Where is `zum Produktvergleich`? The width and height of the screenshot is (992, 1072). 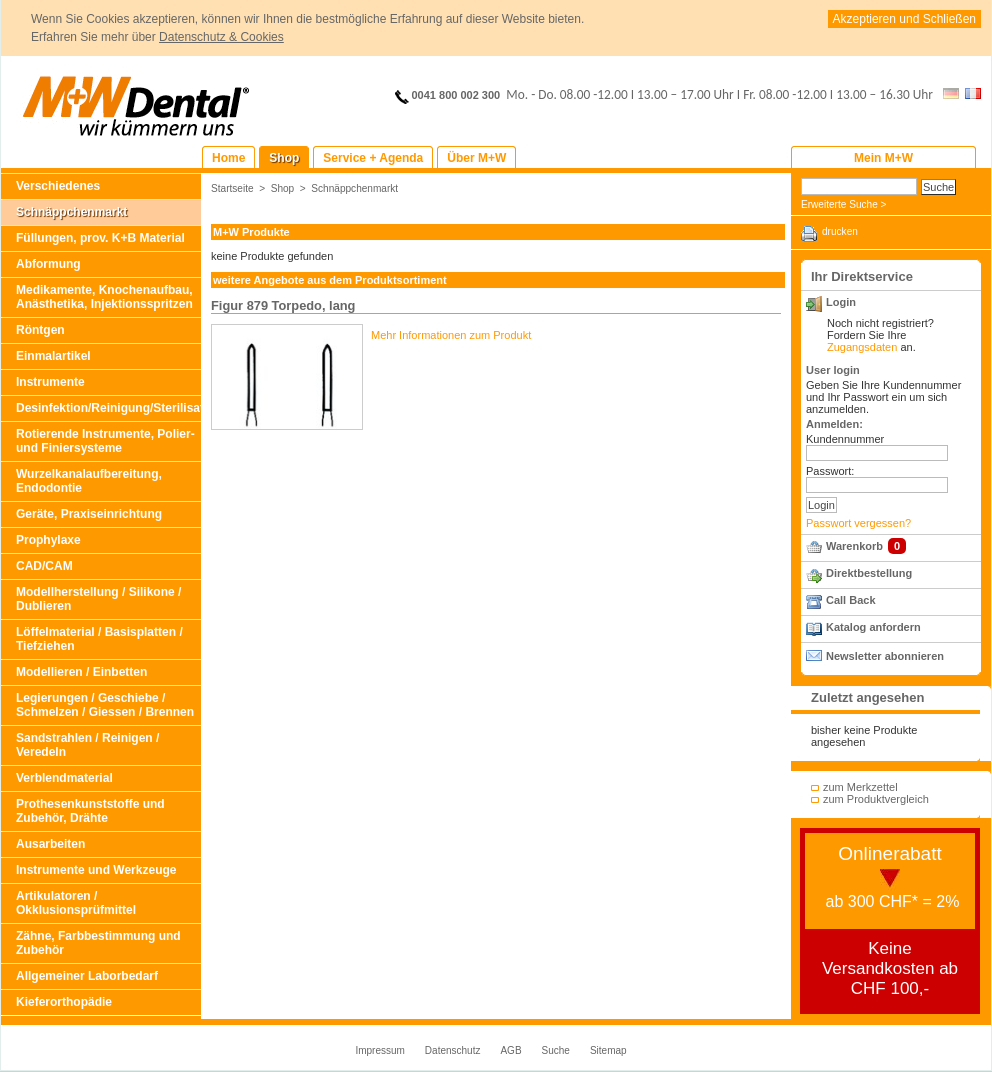
zum Produktvergleich is located at coordinates (876, 799).